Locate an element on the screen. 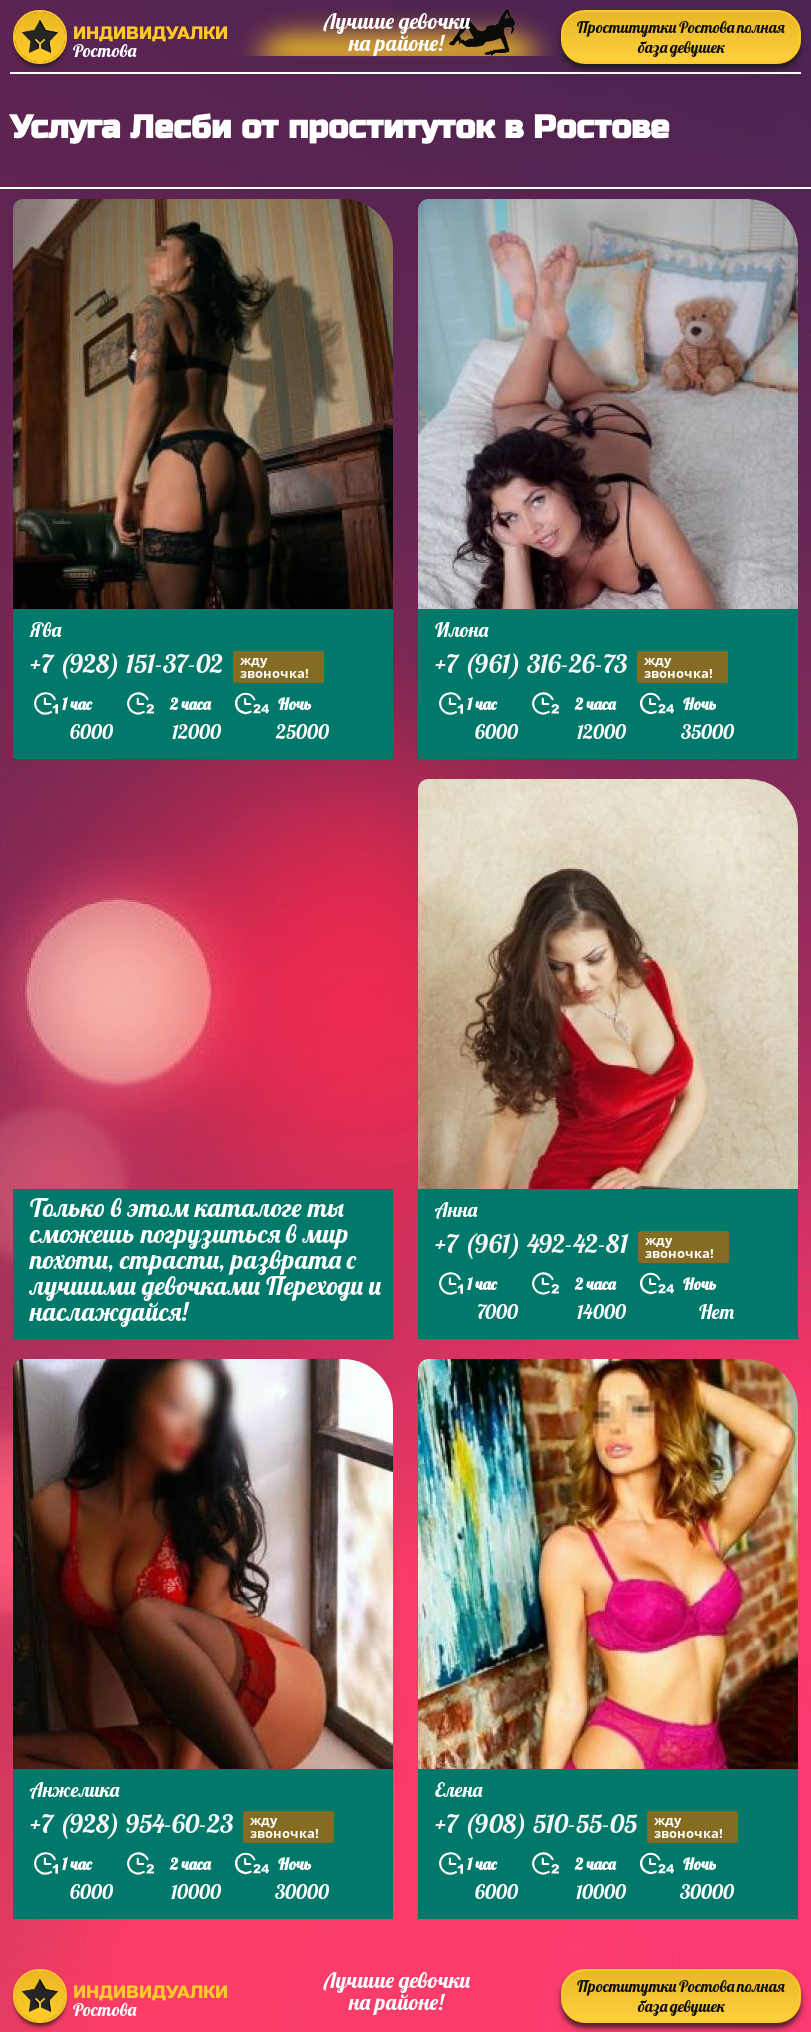  Илона is located at coordinates (461, 629).